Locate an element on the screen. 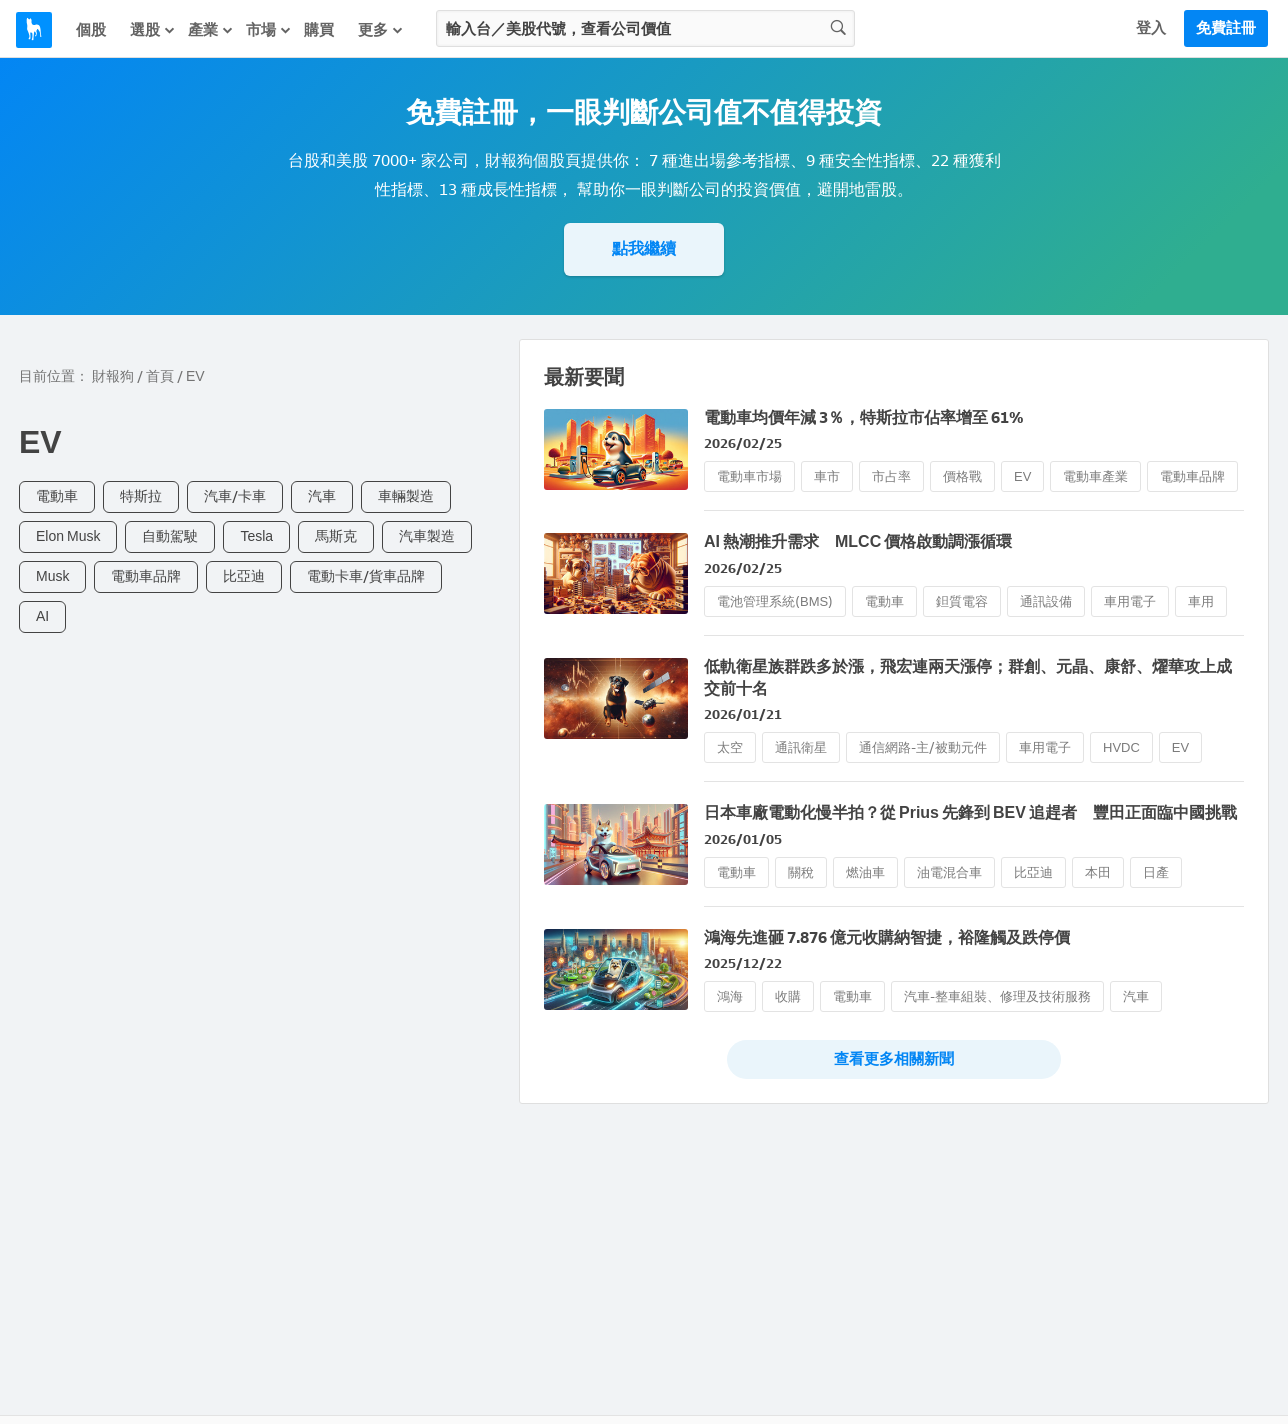  AI 熱潮推升需求 MLCC 價格啟動調漲循環 is located at coordinates (858, 541).